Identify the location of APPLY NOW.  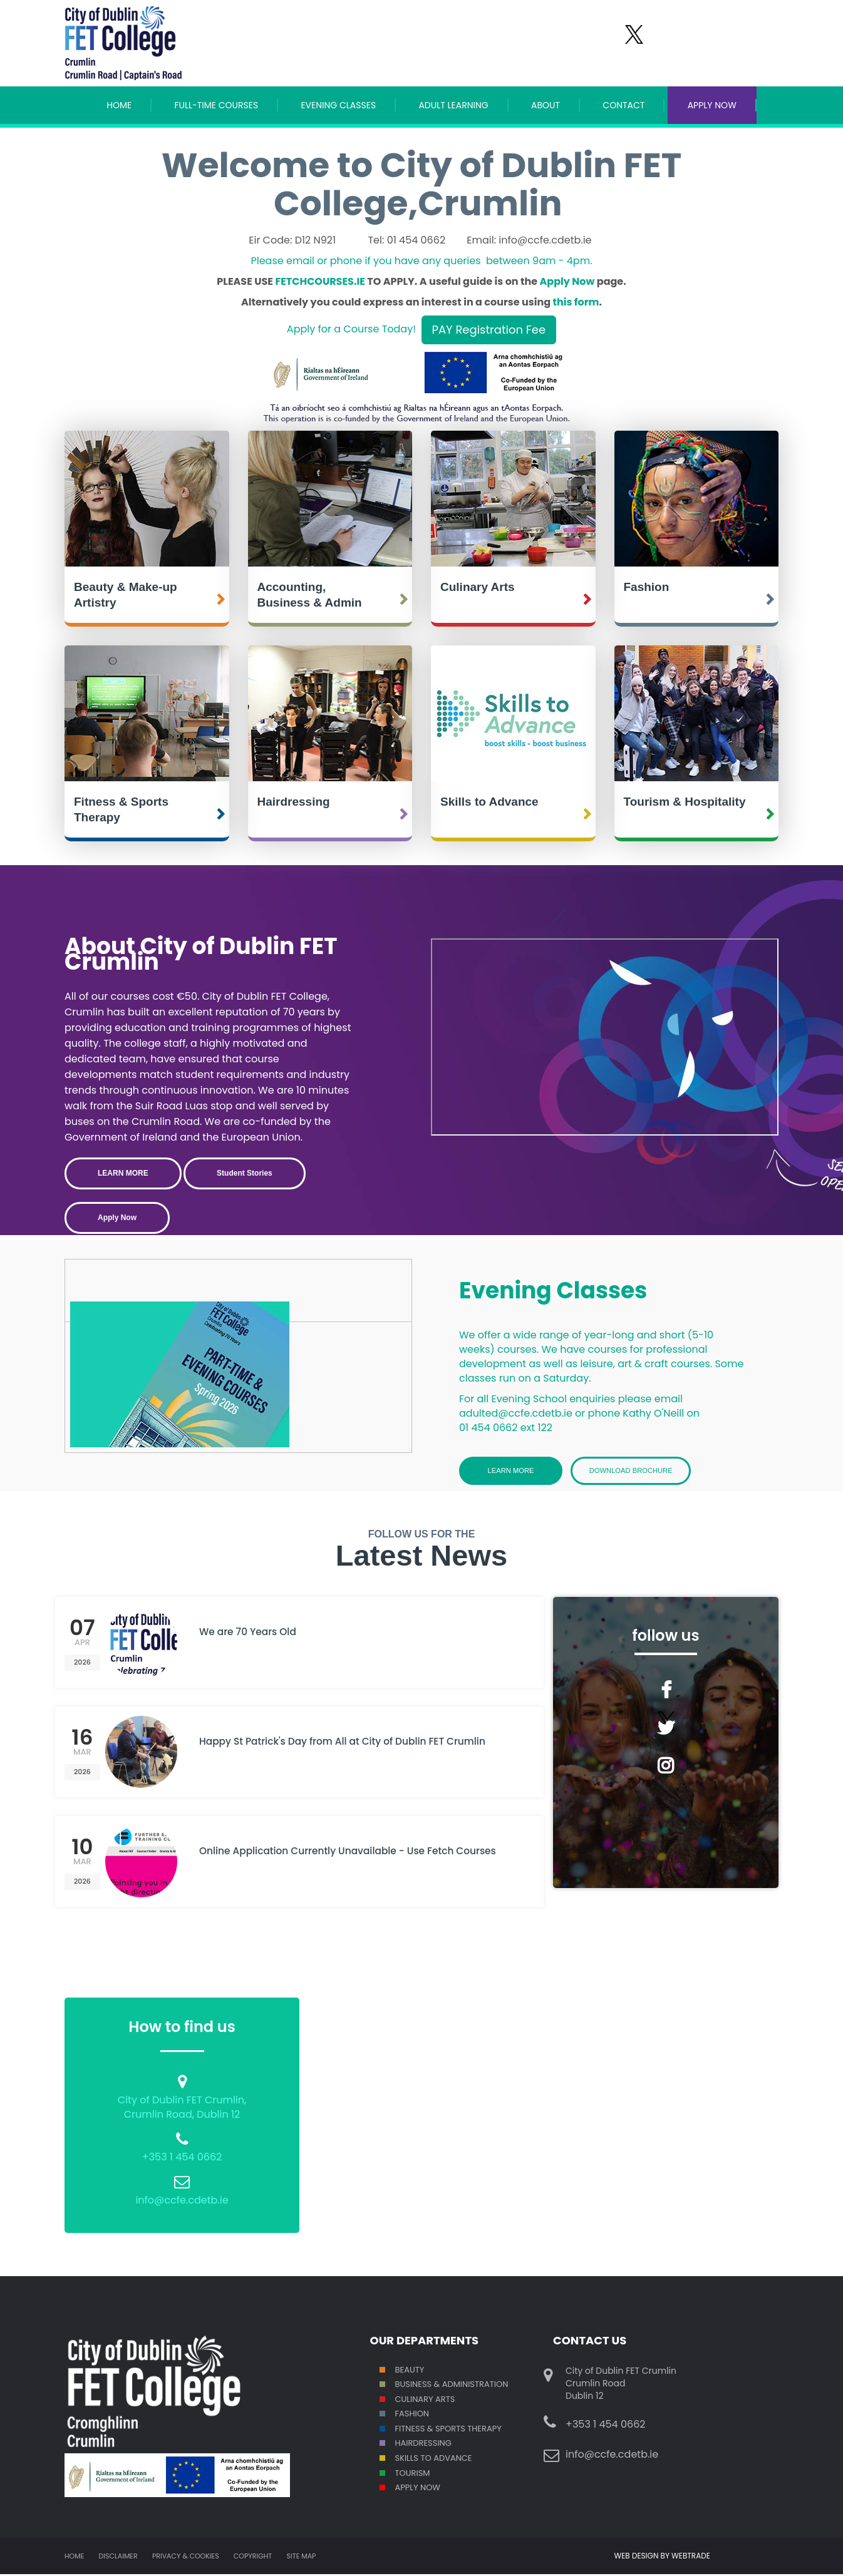
(712, 105).